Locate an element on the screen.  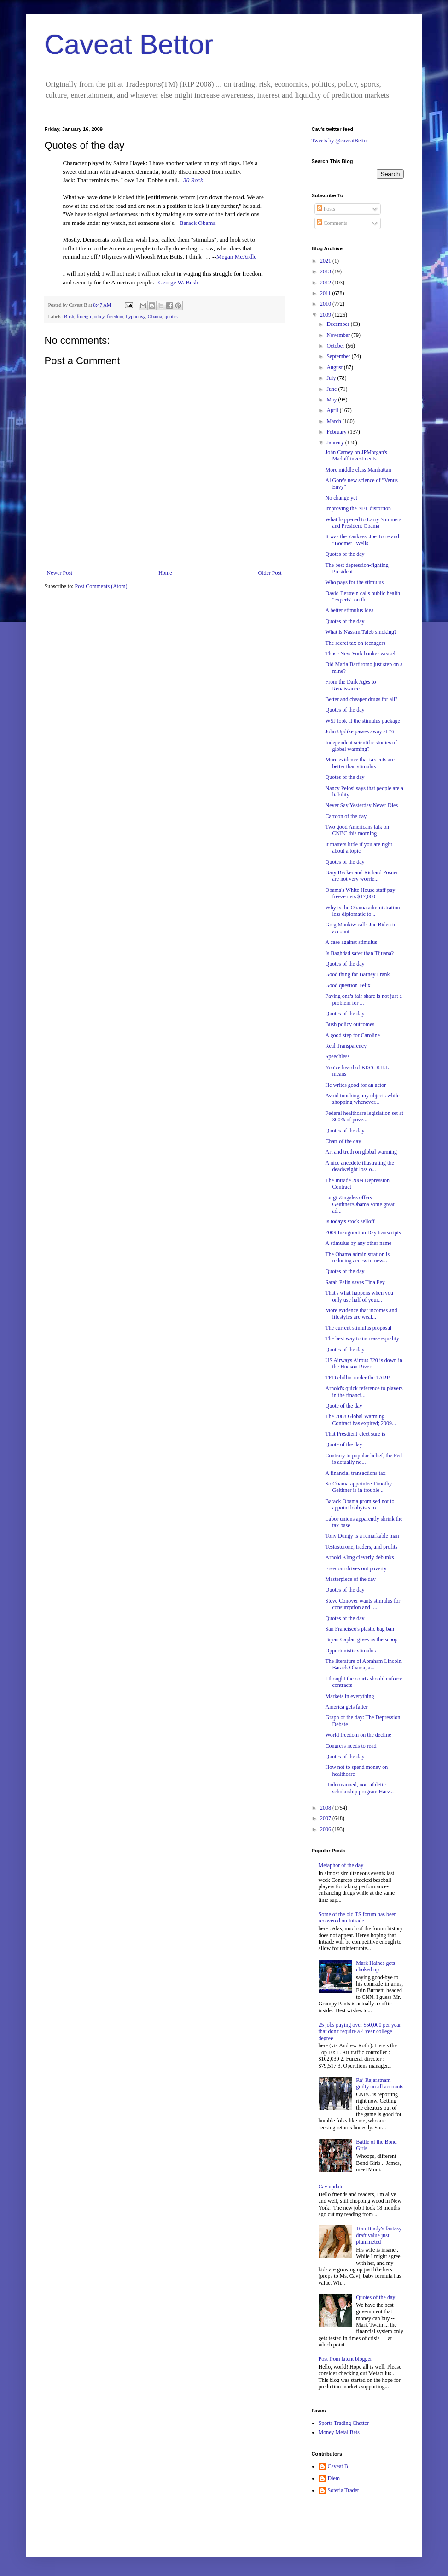
What happened to Larry Summers and President Obama is located at coordinates (363, 522).